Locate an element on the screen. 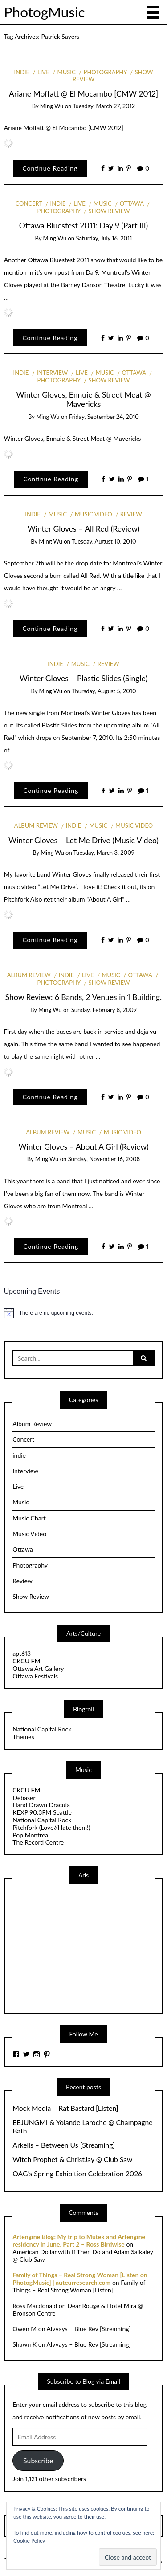 Image resolution: width=167 pixels, height=2576 pixels. Sunday, February 8, 2009 is located at coordinates (104, 1009).